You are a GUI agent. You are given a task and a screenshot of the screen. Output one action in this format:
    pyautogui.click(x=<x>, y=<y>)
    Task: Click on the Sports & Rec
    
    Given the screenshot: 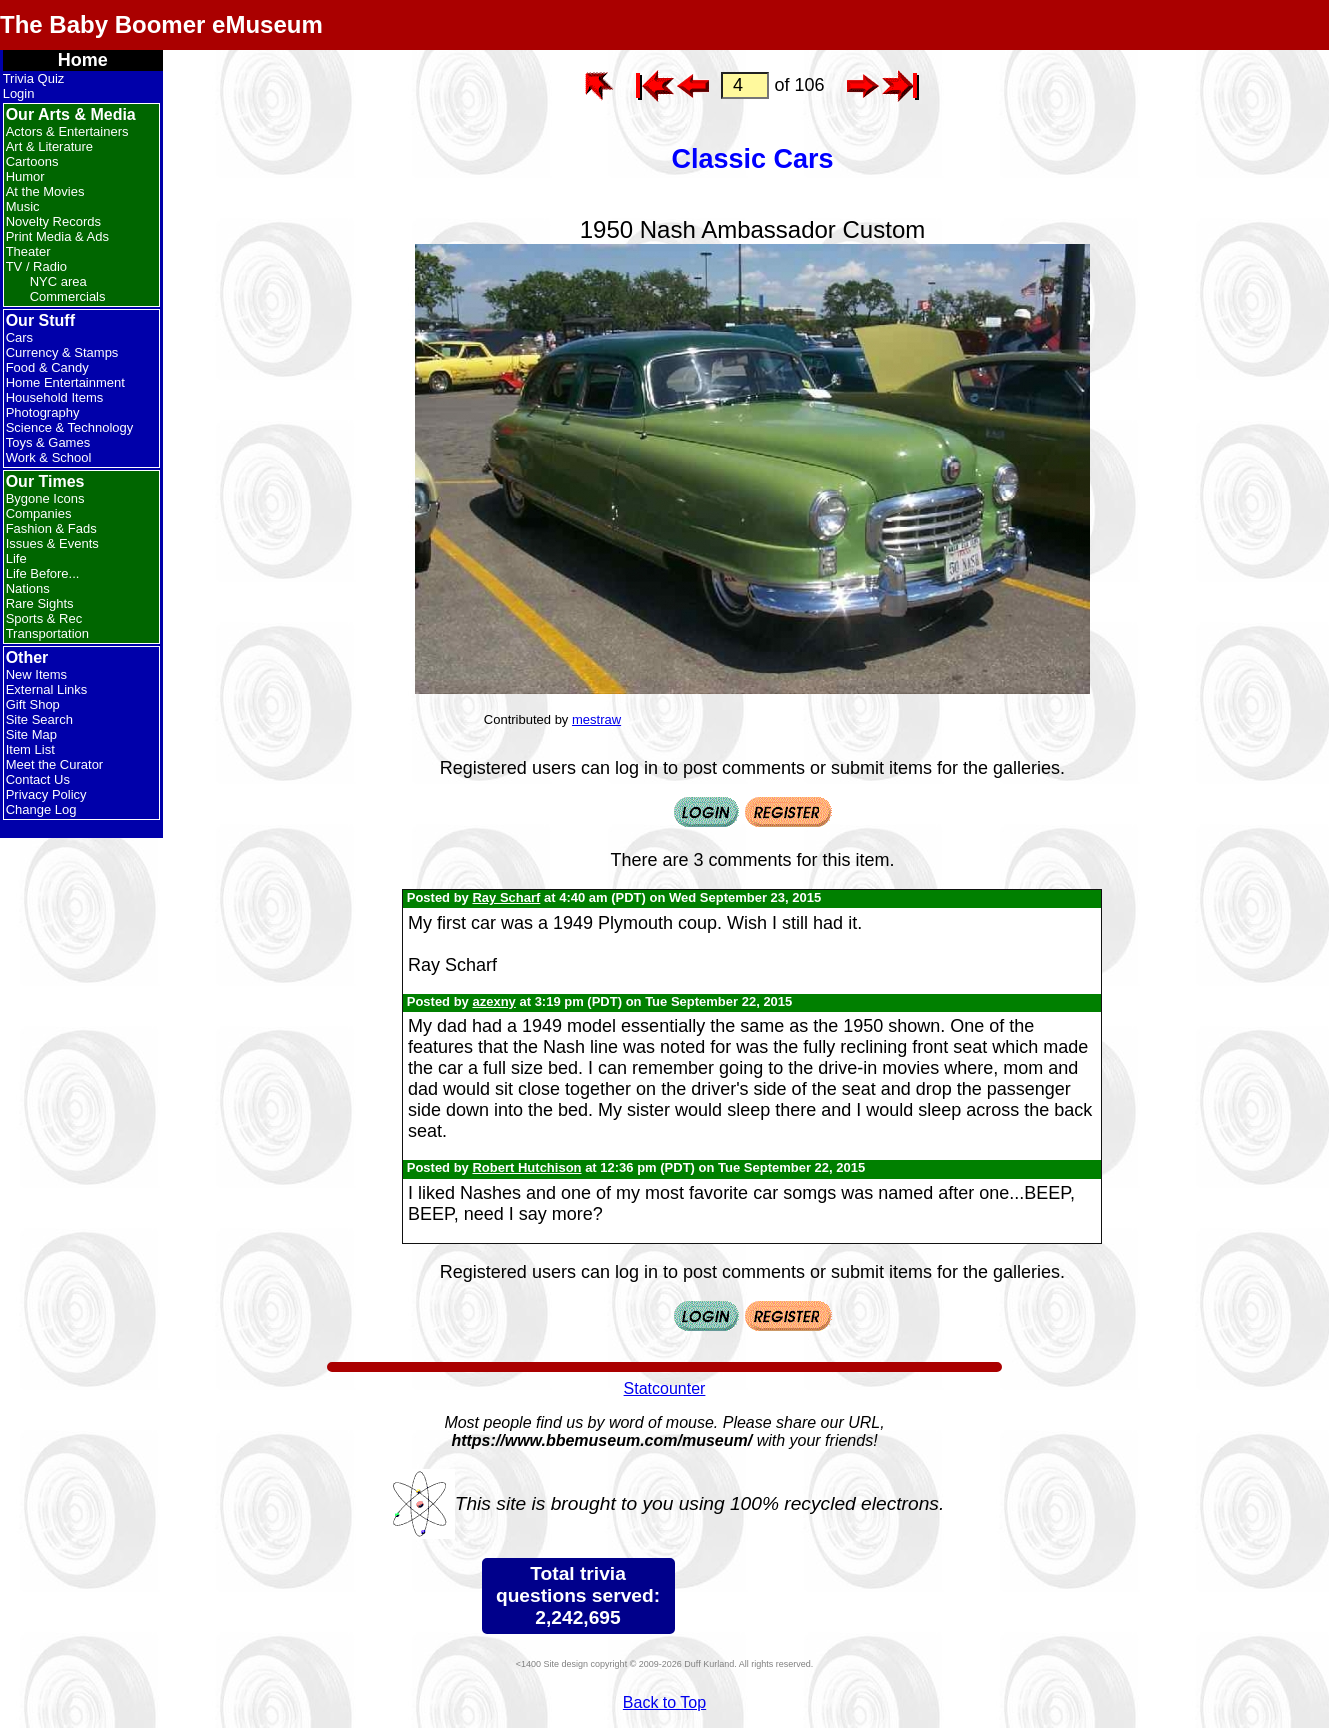 What is the action you would take?
    pyautogui.click(x=44, y=618)
    